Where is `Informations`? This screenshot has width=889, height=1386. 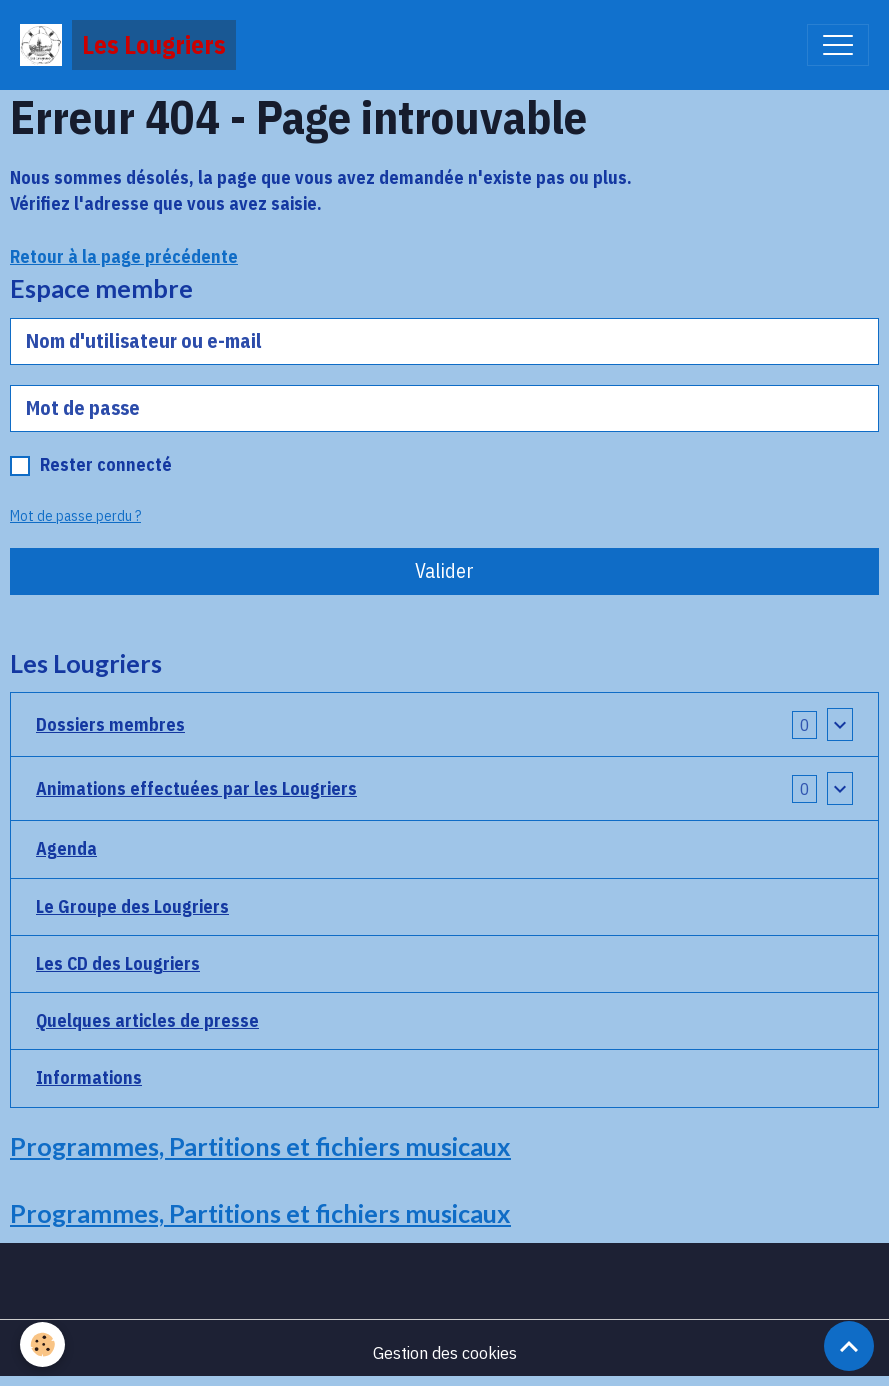 Informations is located at coordinates (89, 1077).